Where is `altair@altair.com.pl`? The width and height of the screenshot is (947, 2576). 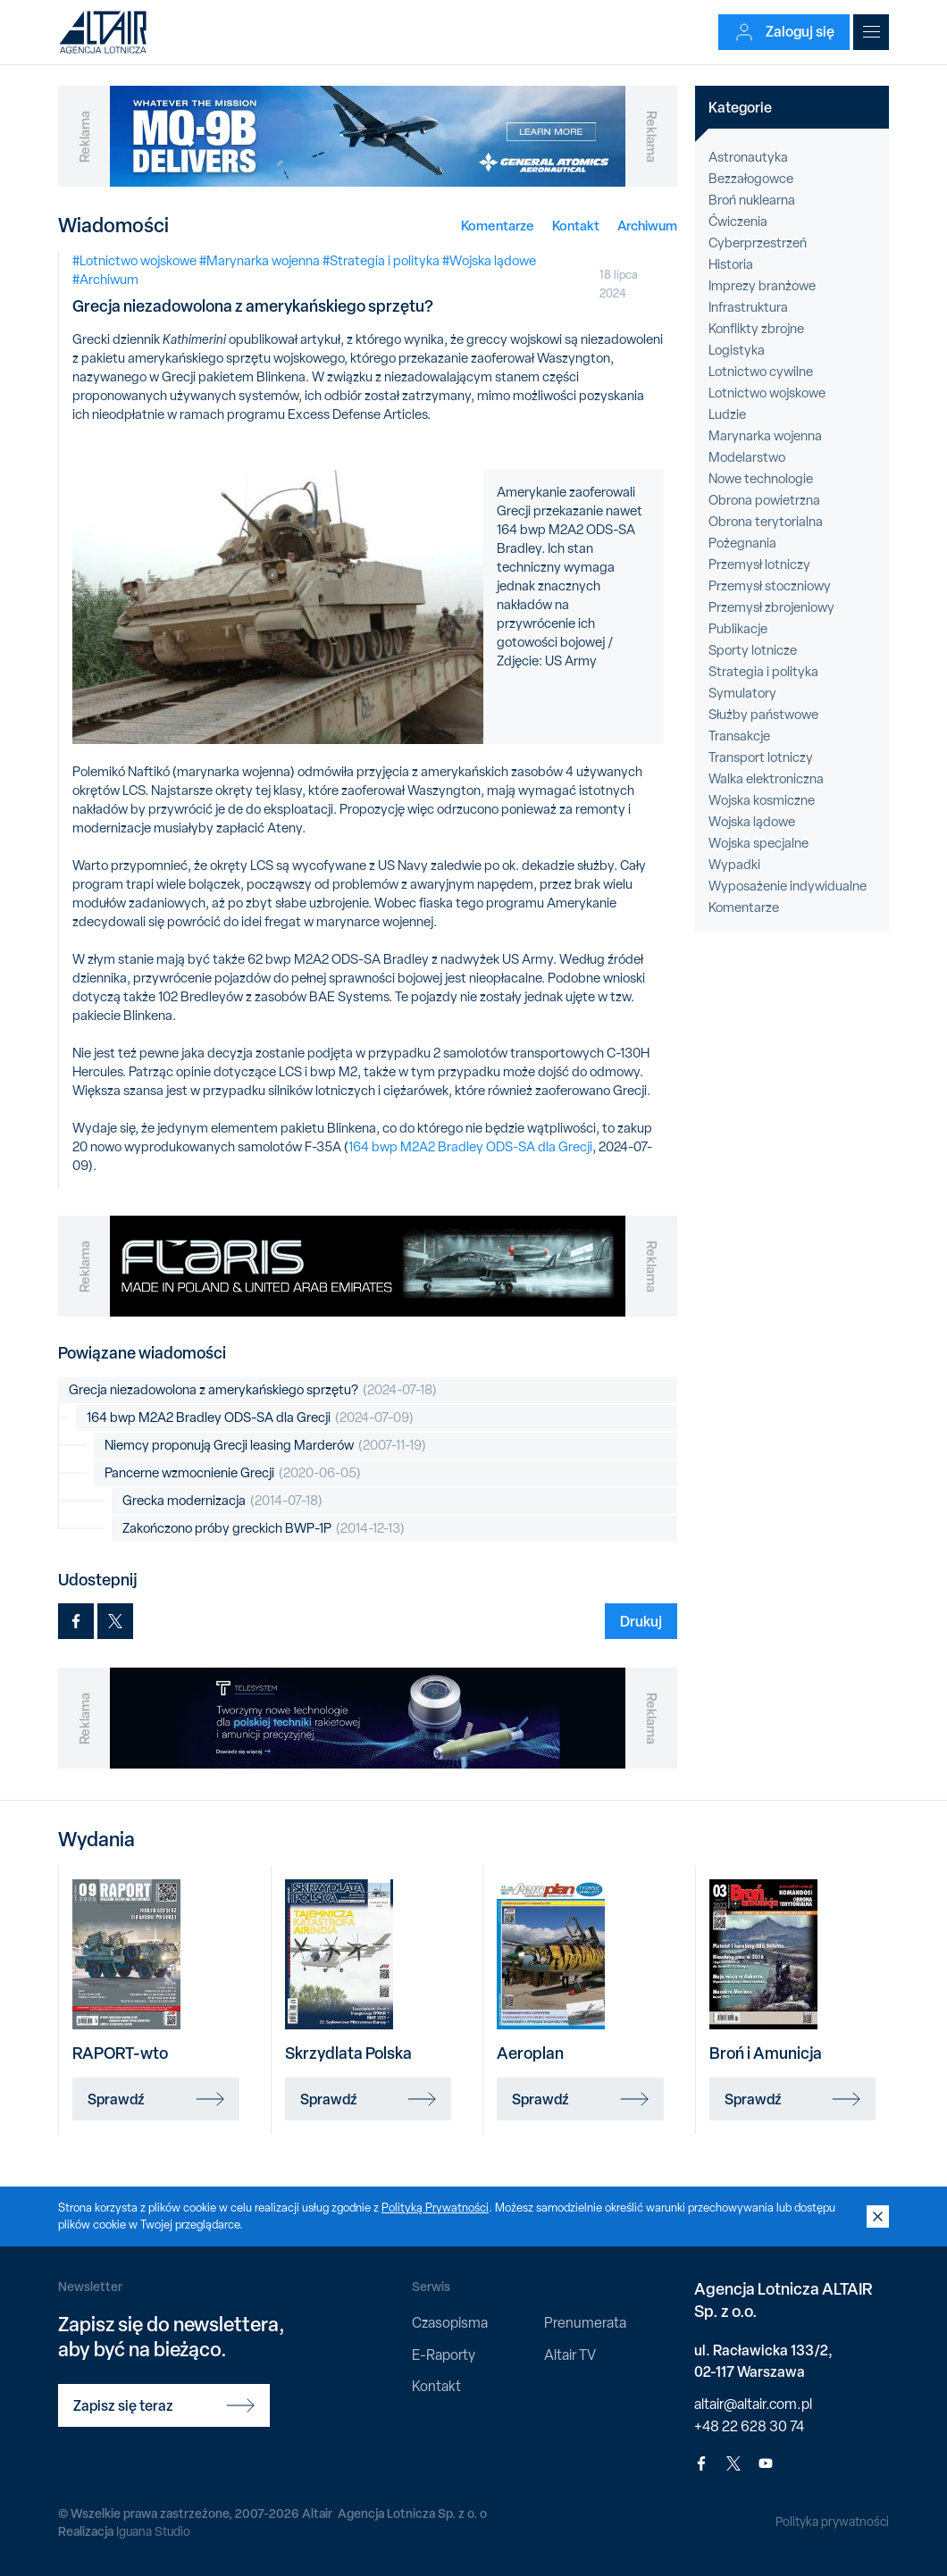 altair@altair.com.pl is located at coordinates (753, 2404).